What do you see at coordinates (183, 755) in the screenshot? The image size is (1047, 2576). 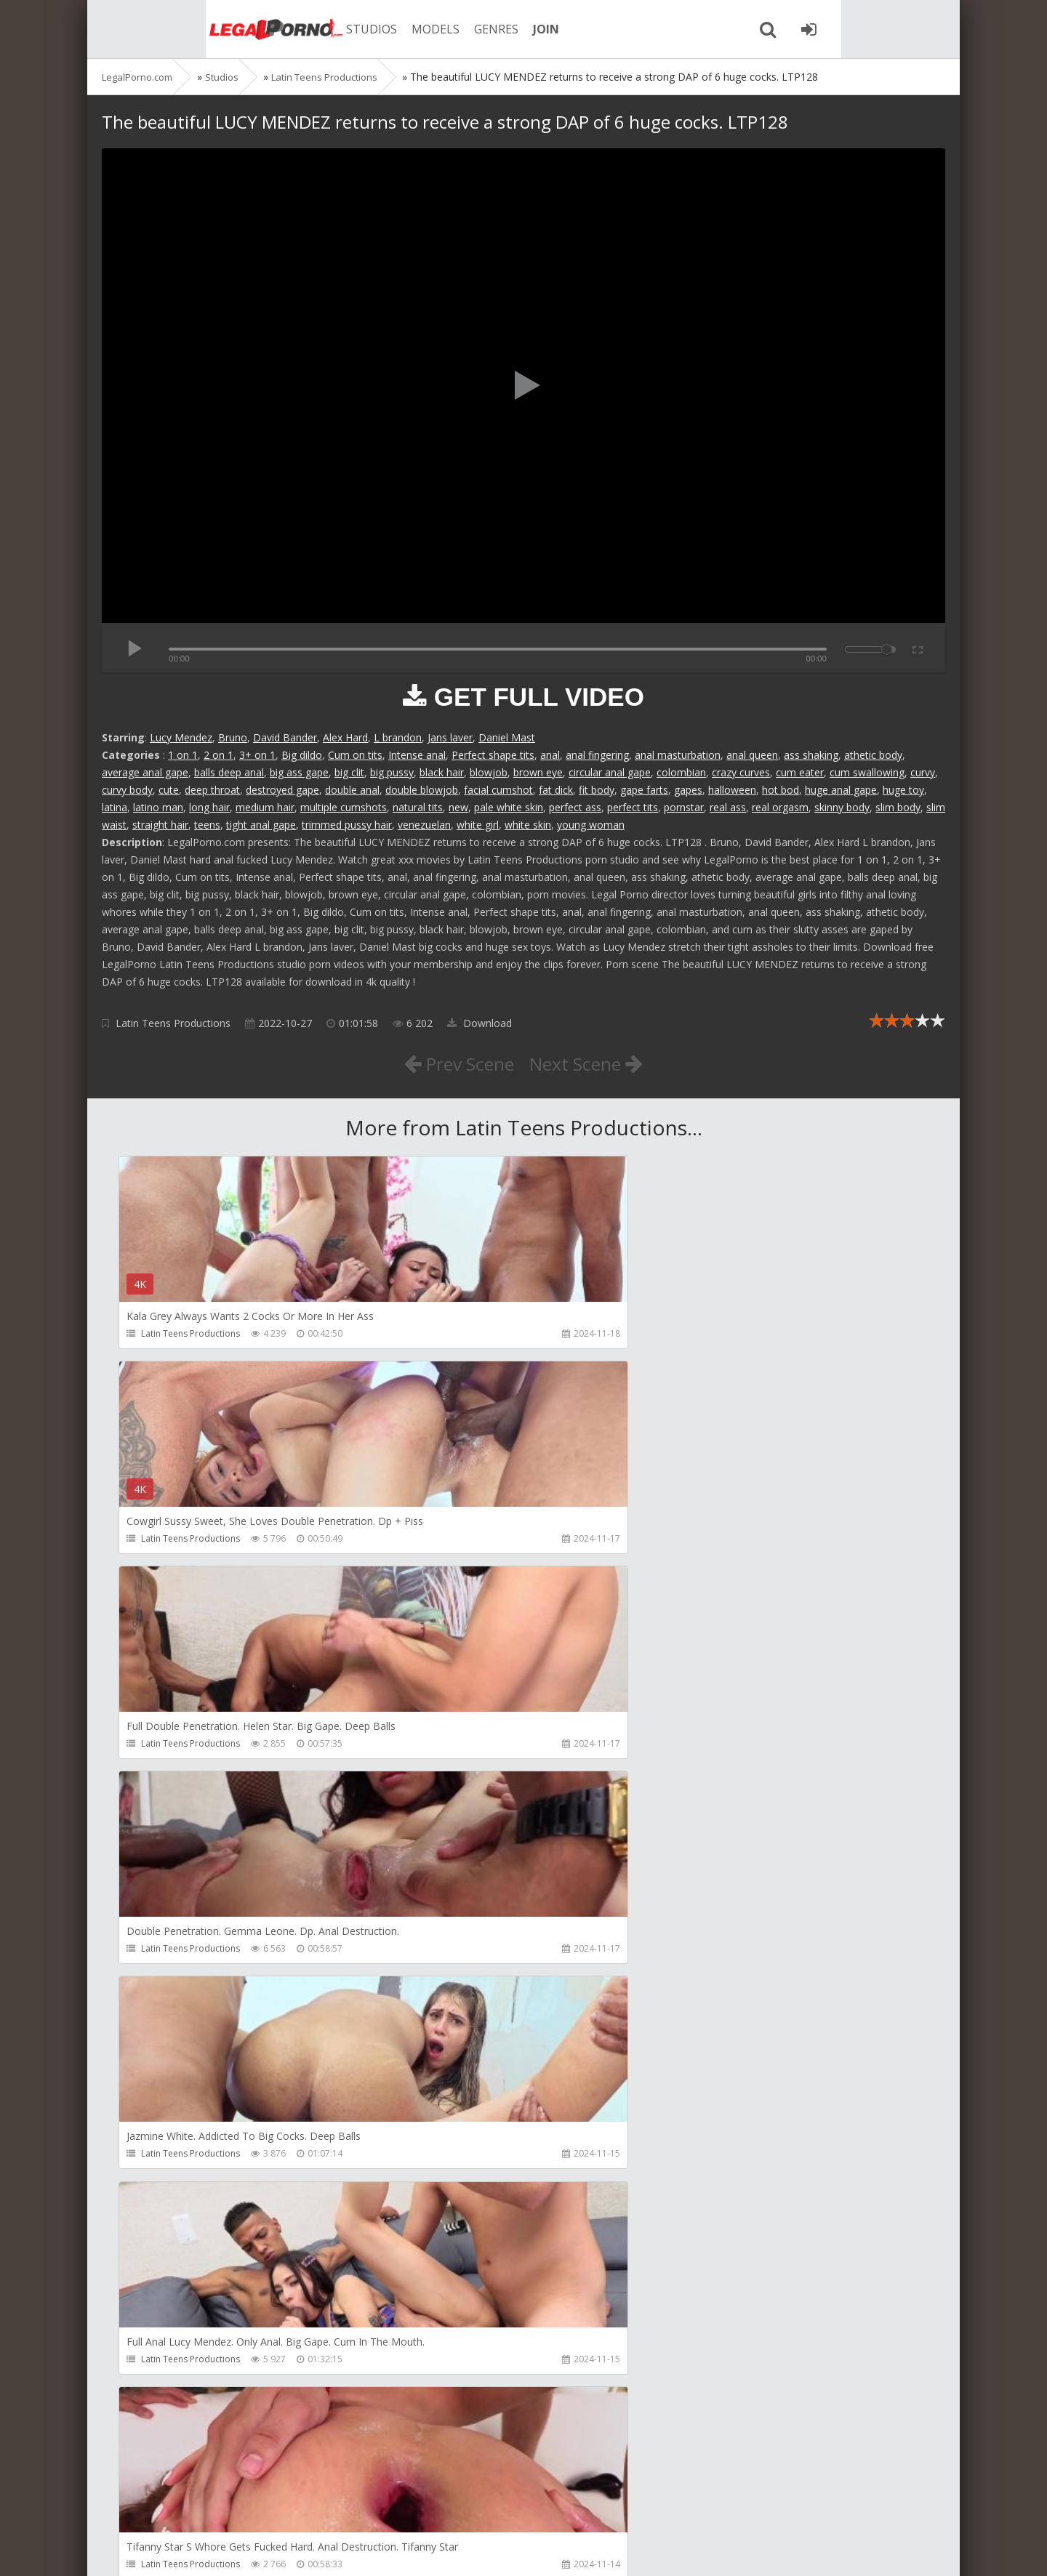 I see `1 on 1` at bounding box center [183, 755].